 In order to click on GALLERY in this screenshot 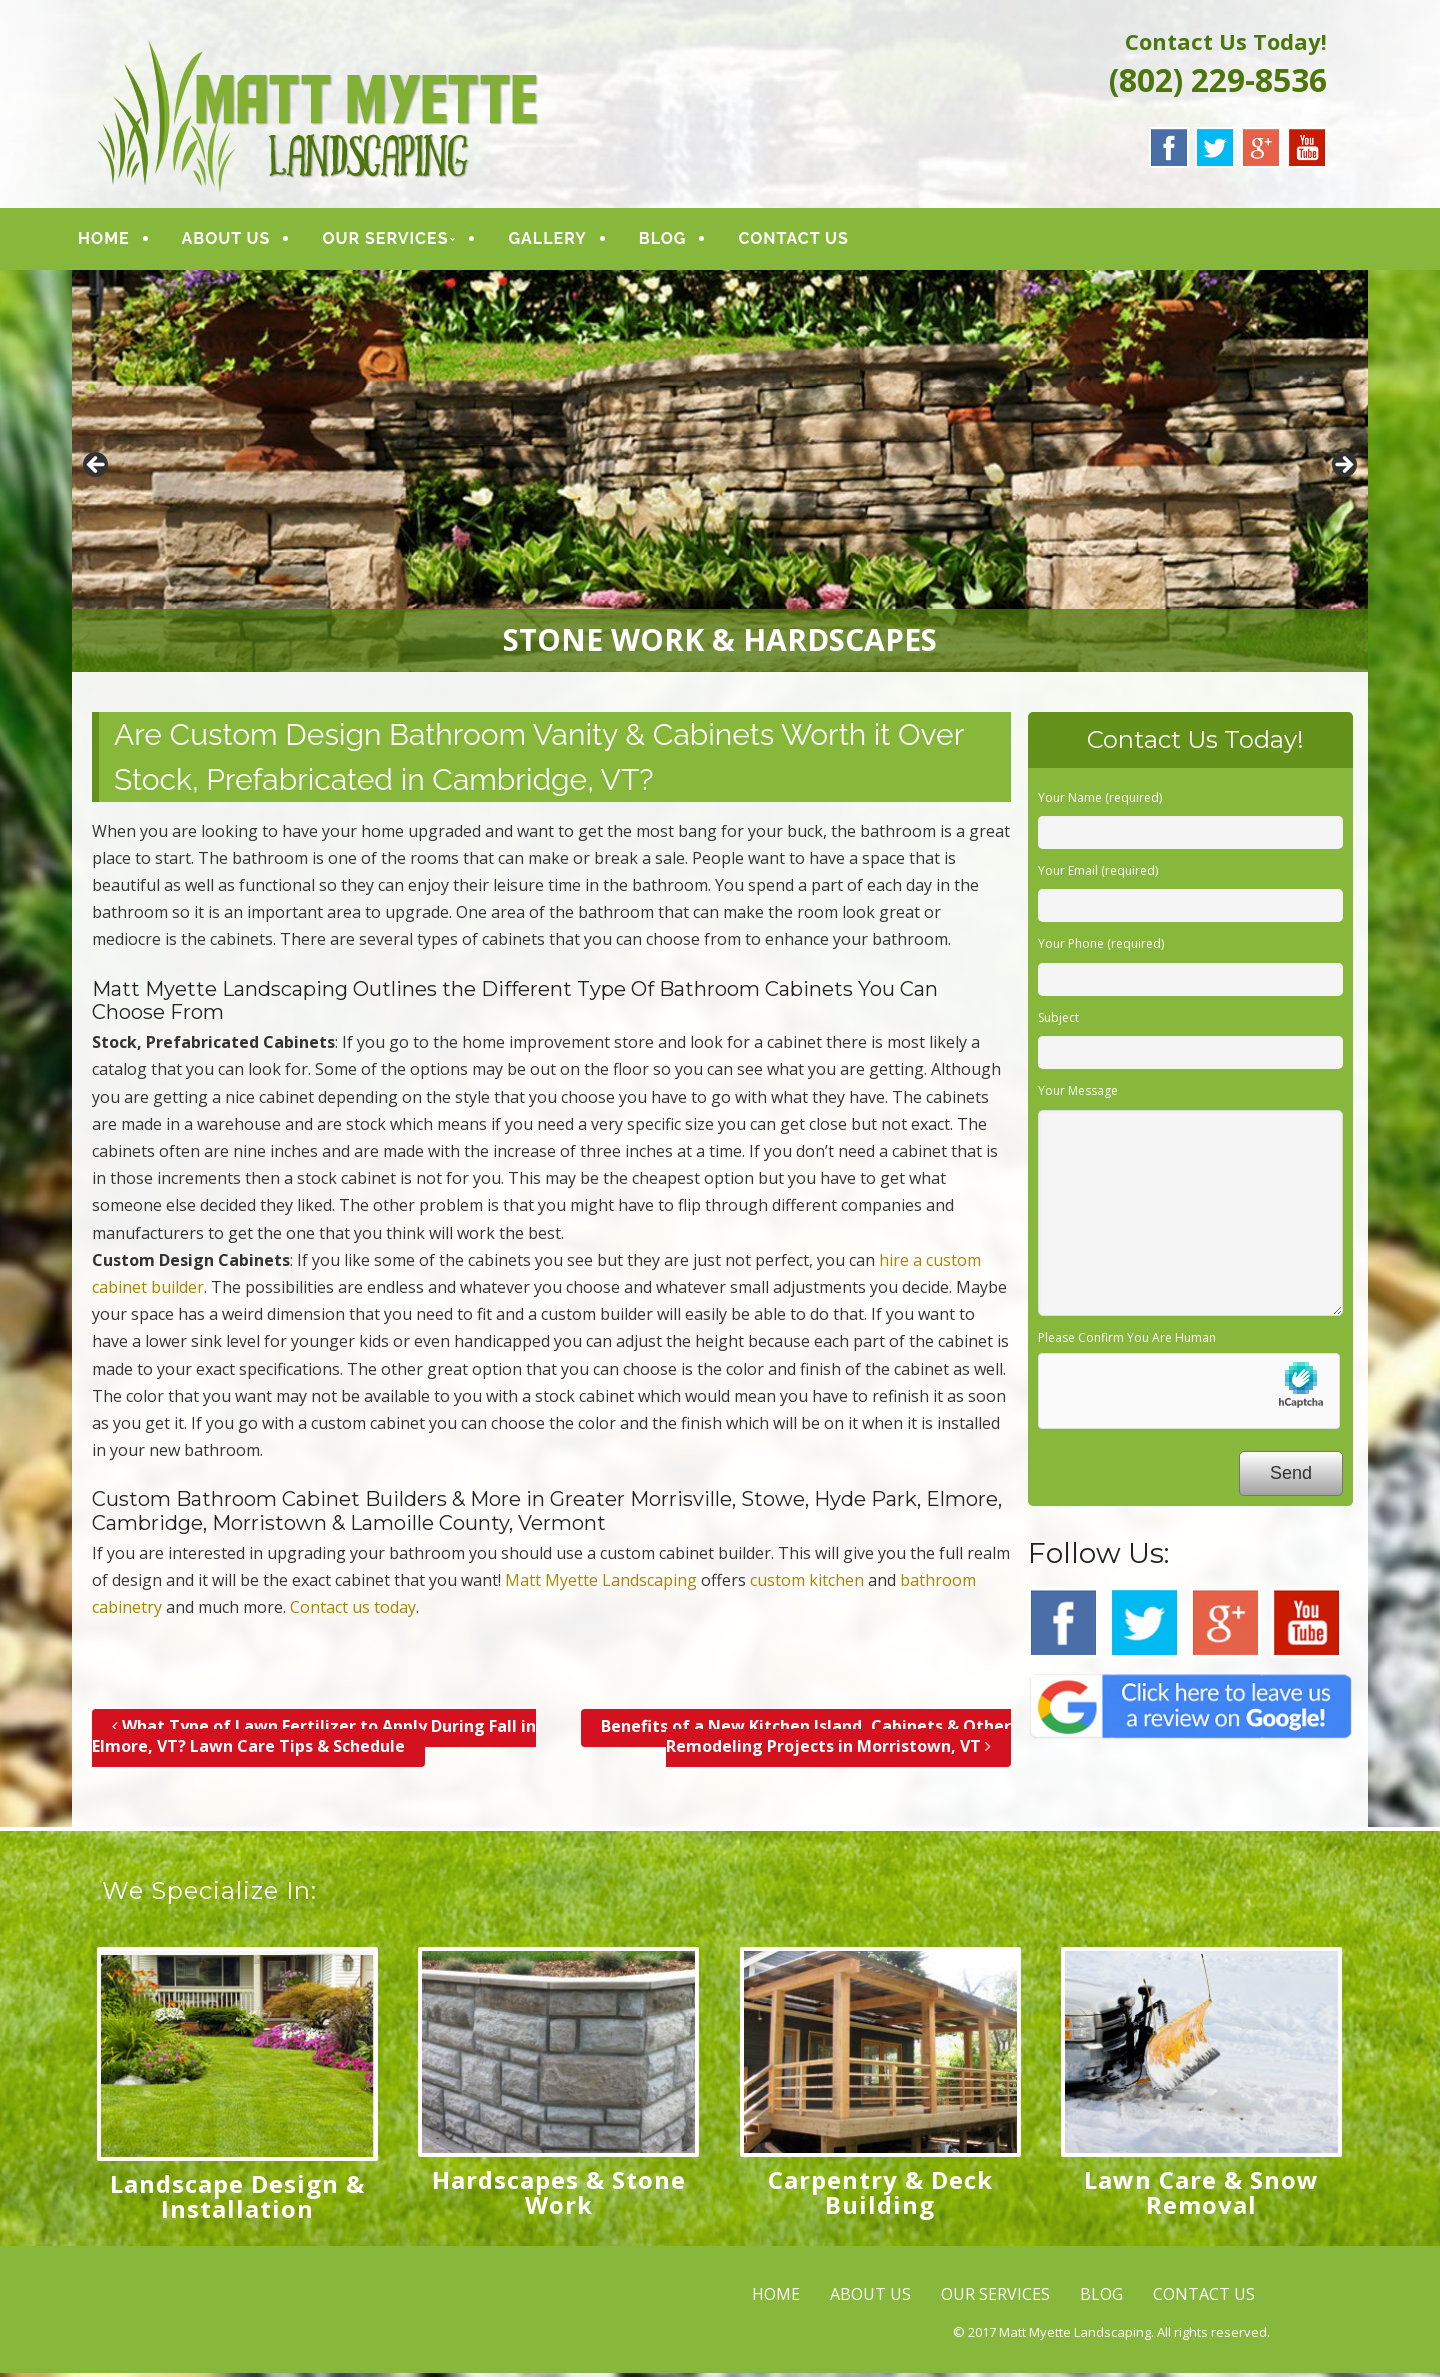, I will do `click(563, 240)`.